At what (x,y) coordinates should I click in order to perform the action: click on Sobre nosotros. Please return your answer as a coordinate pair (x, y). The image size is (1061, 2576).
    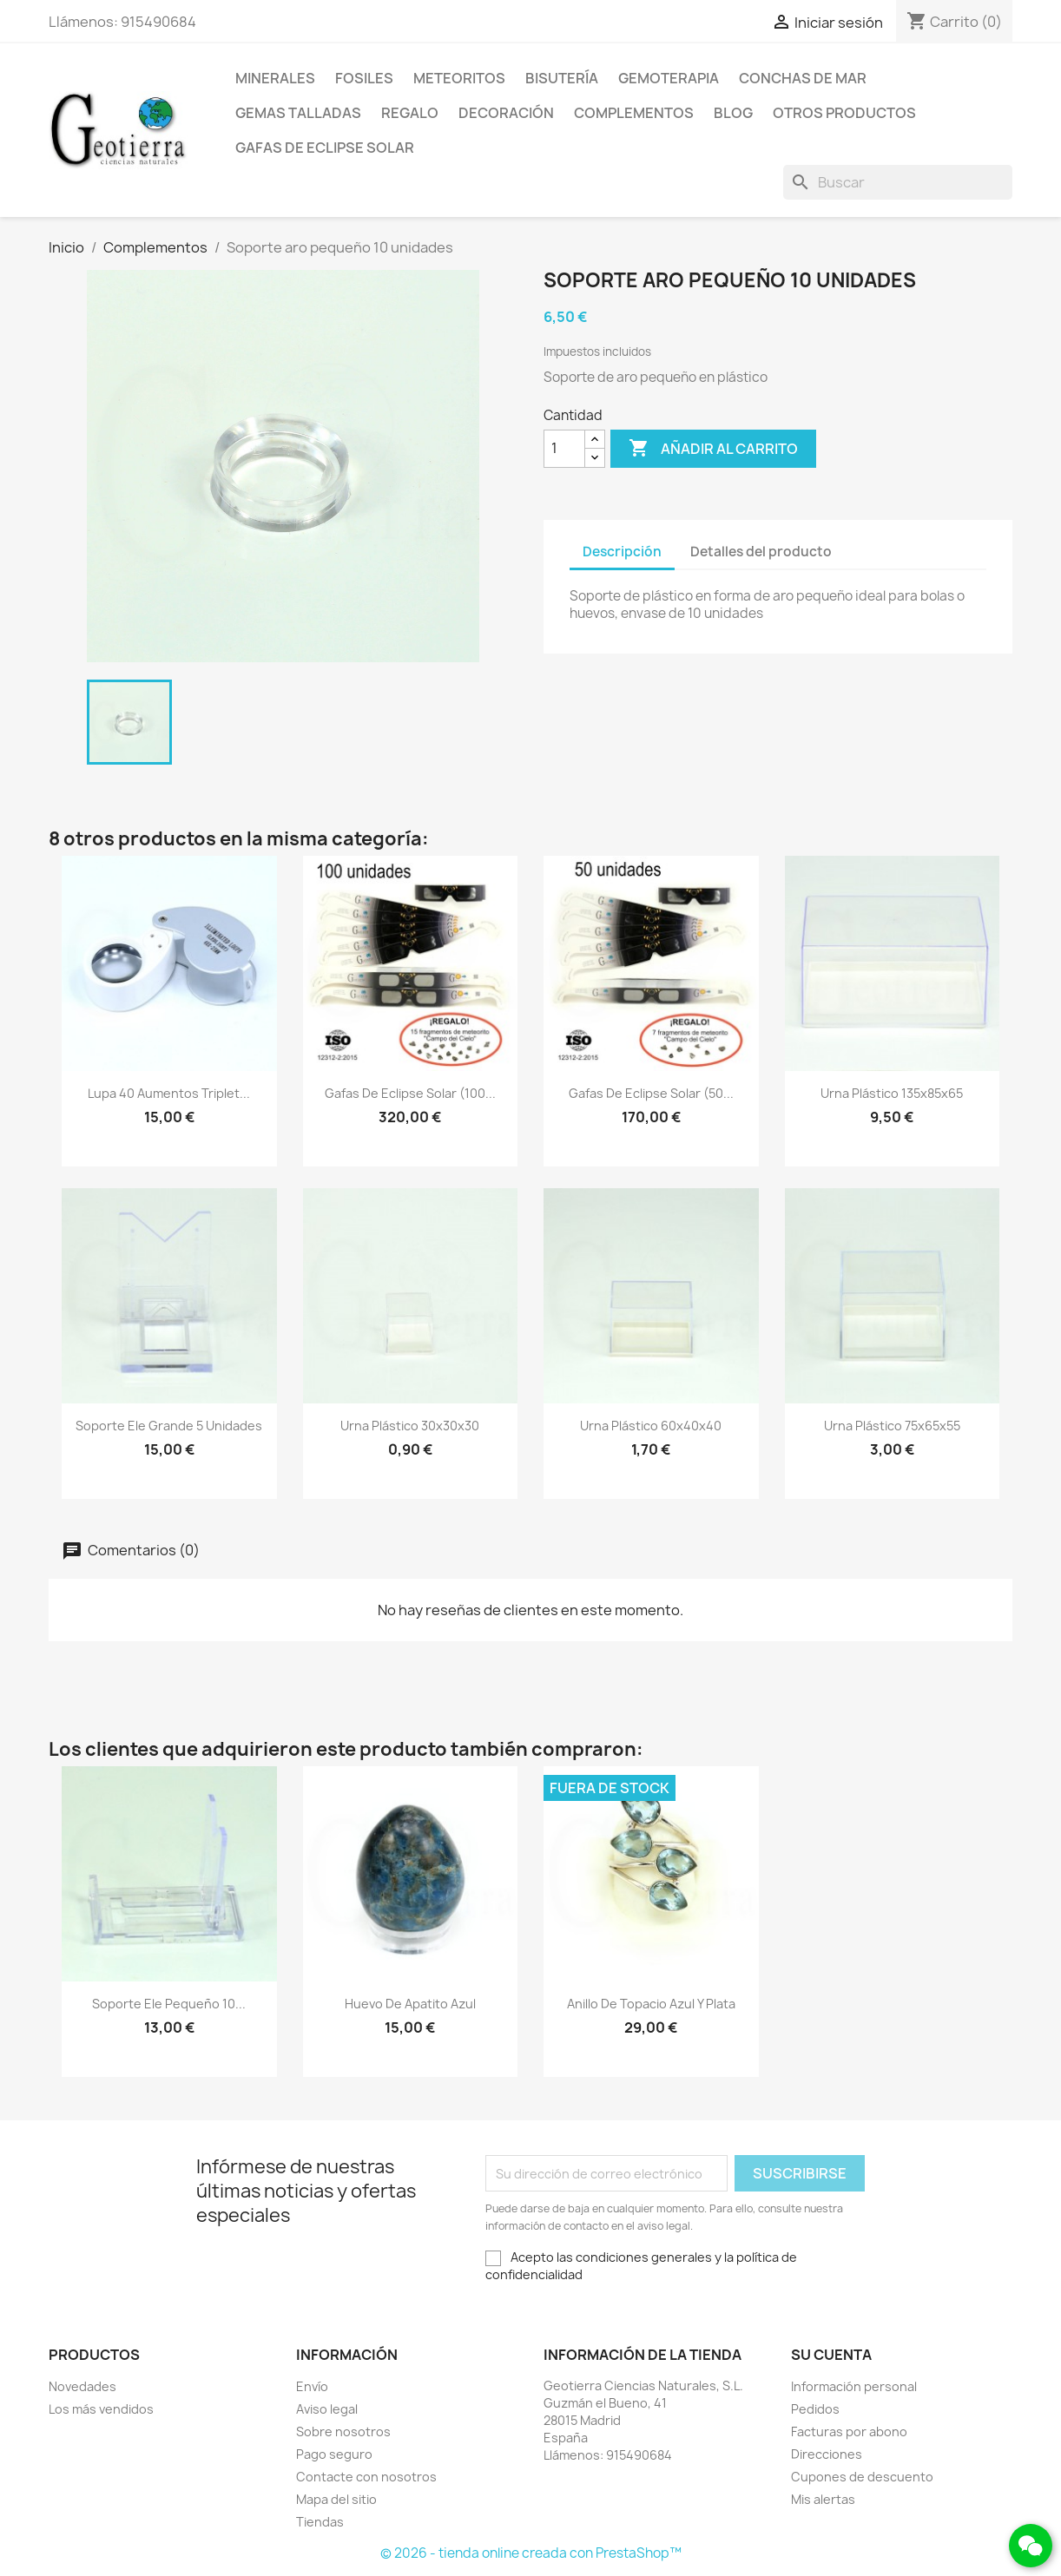
    Looking at the image, I should click on (343, 2431).